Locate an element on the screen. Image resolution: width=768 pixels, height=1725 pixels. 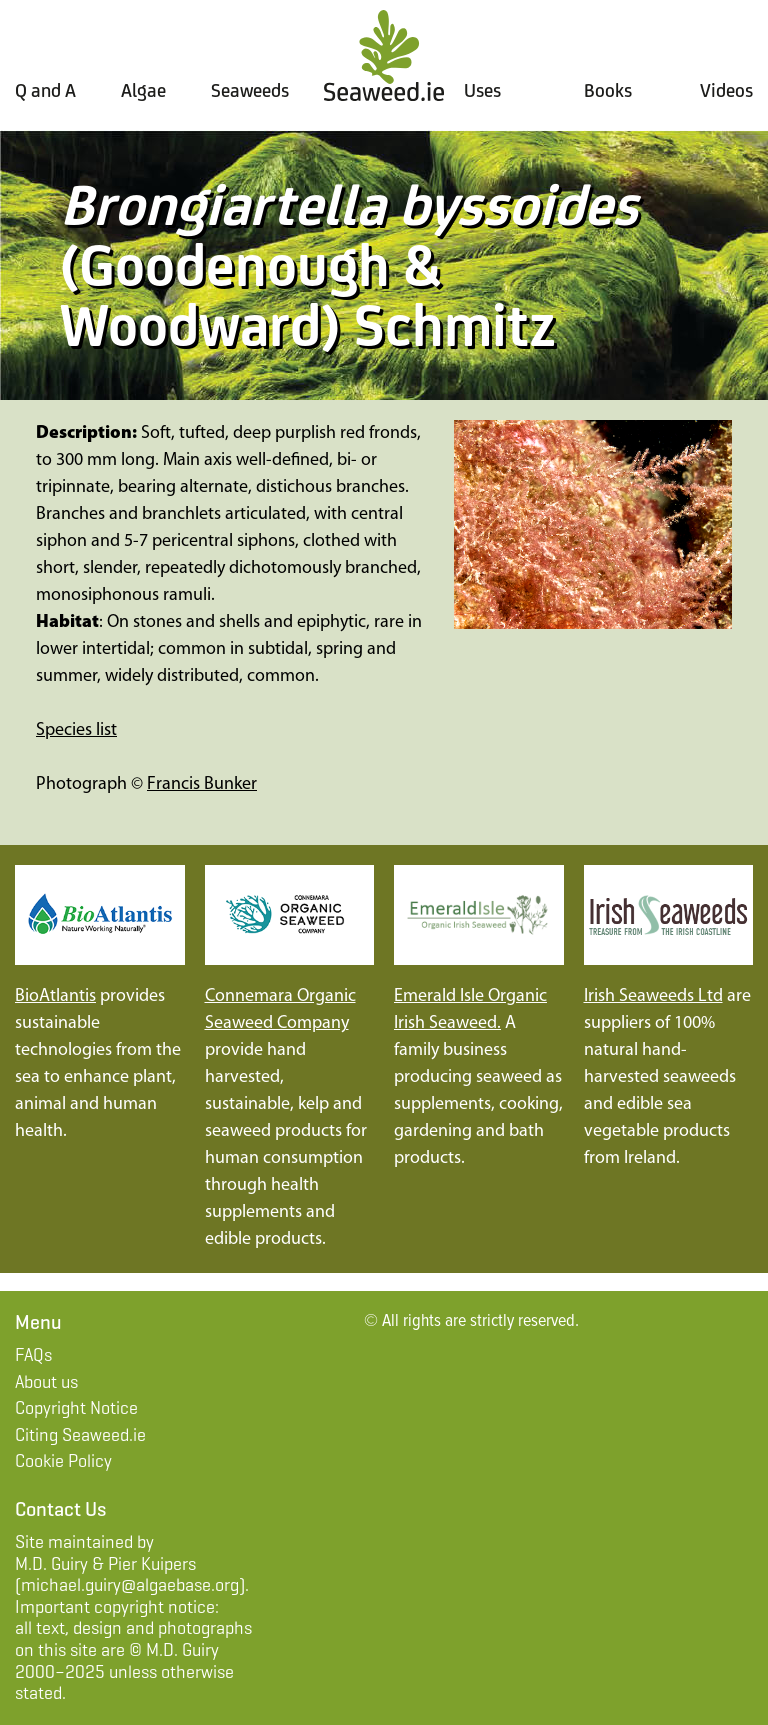
Uses is located at coordinates (482, 90).